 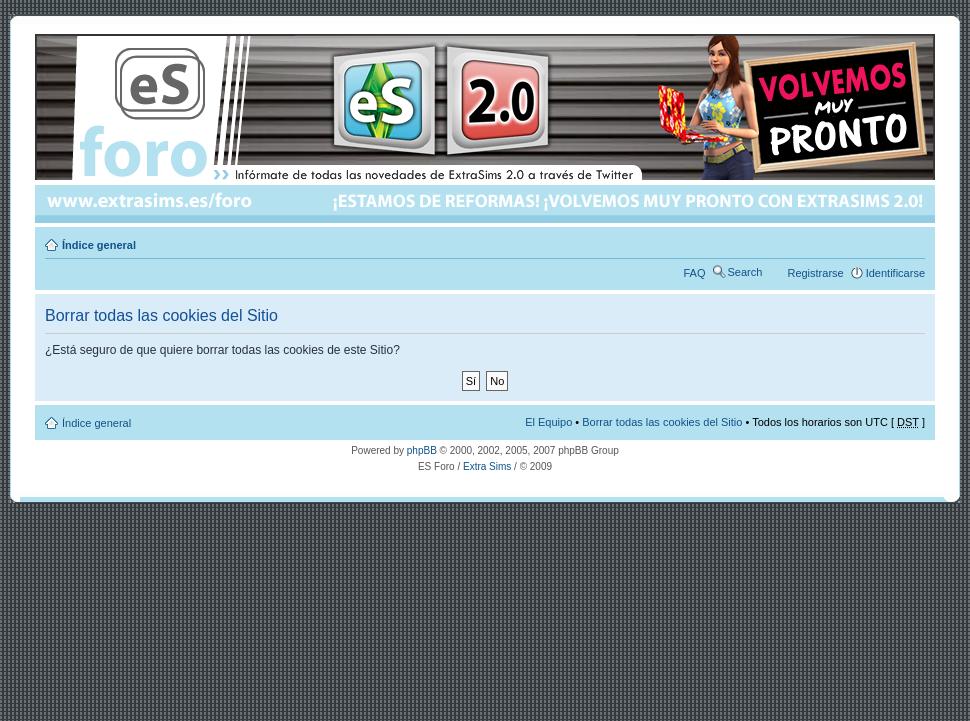 I want to click on Extra Sims, so click(x=487, y=466).